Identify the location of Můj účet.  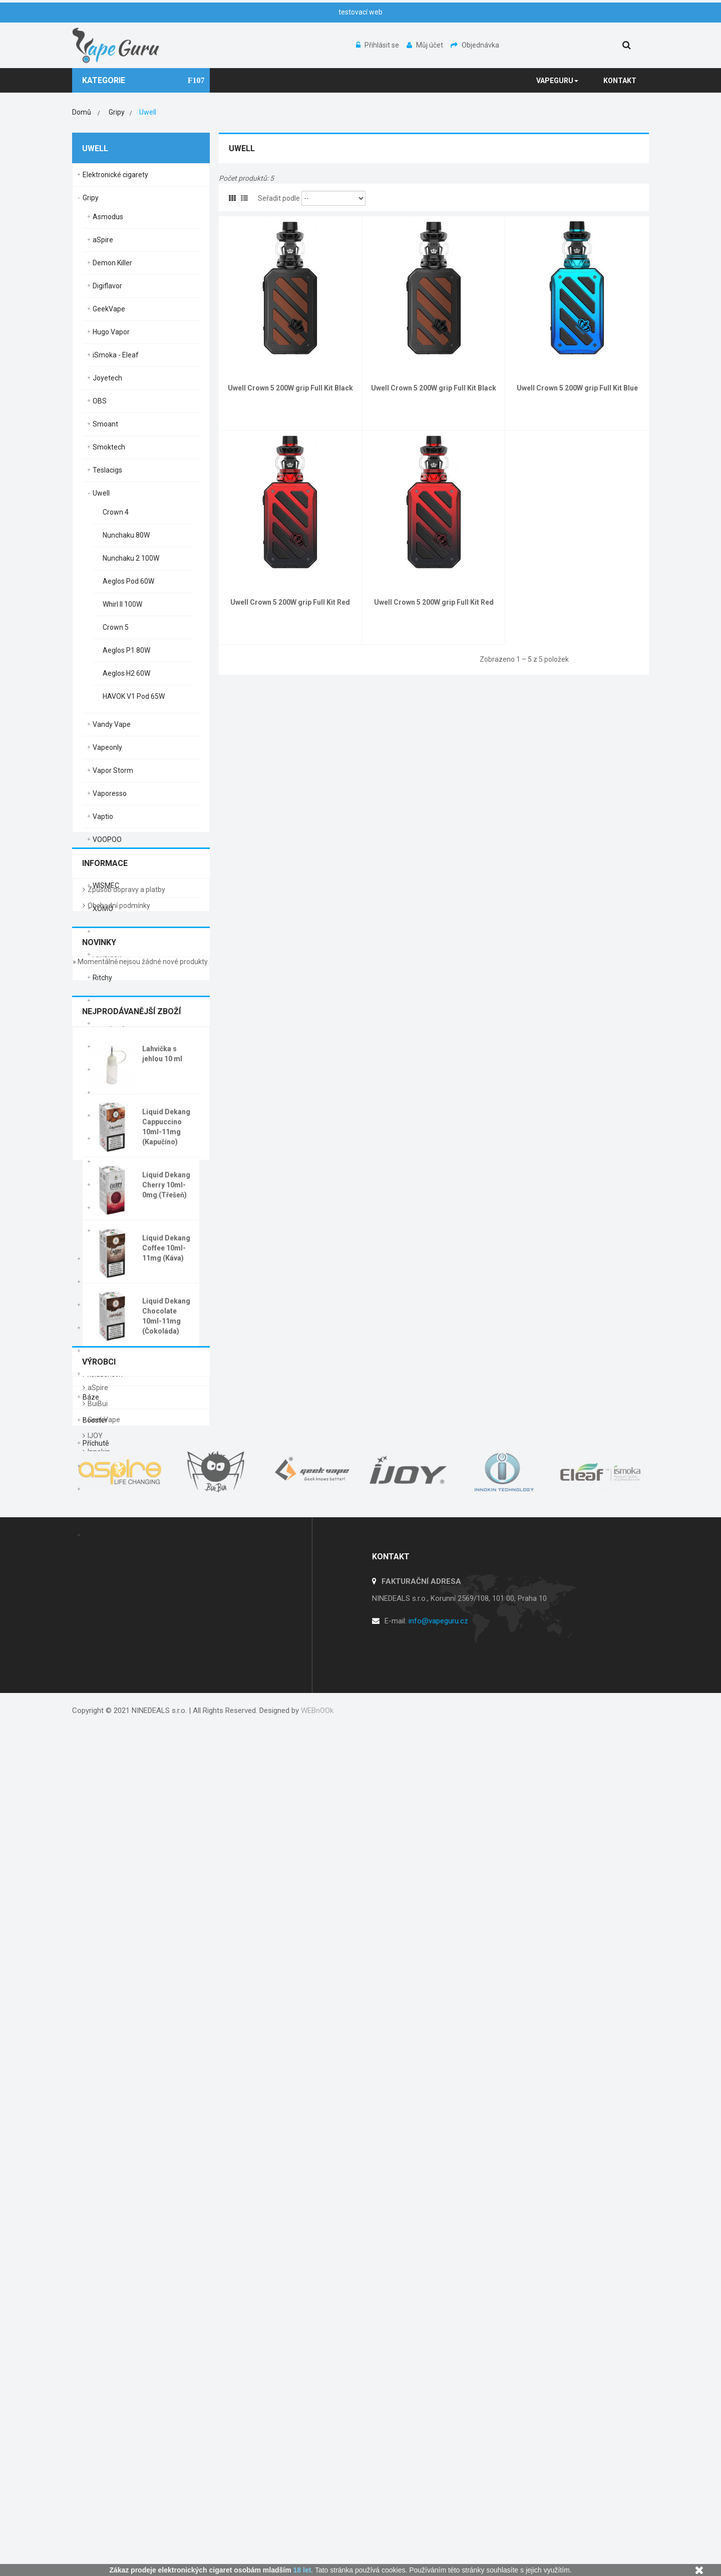
(426, 45).